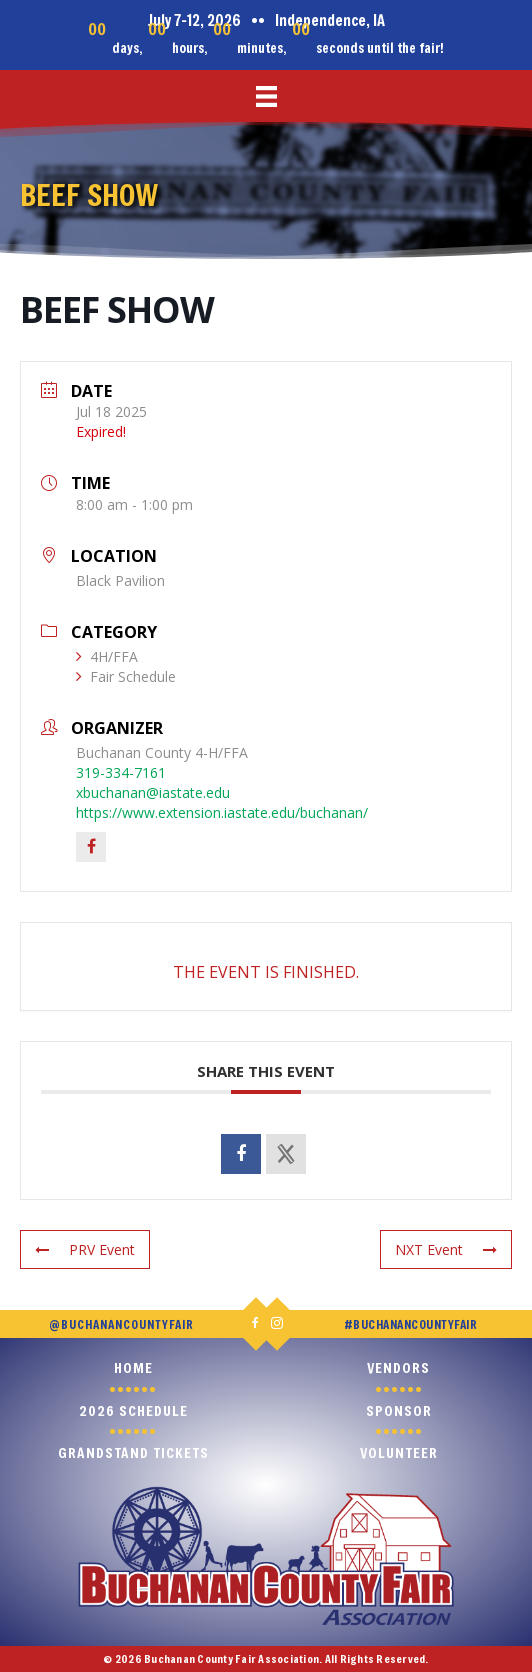 This screenshot has width=532, height=1672. I want to click on NXT Event, so click(446, 1249).